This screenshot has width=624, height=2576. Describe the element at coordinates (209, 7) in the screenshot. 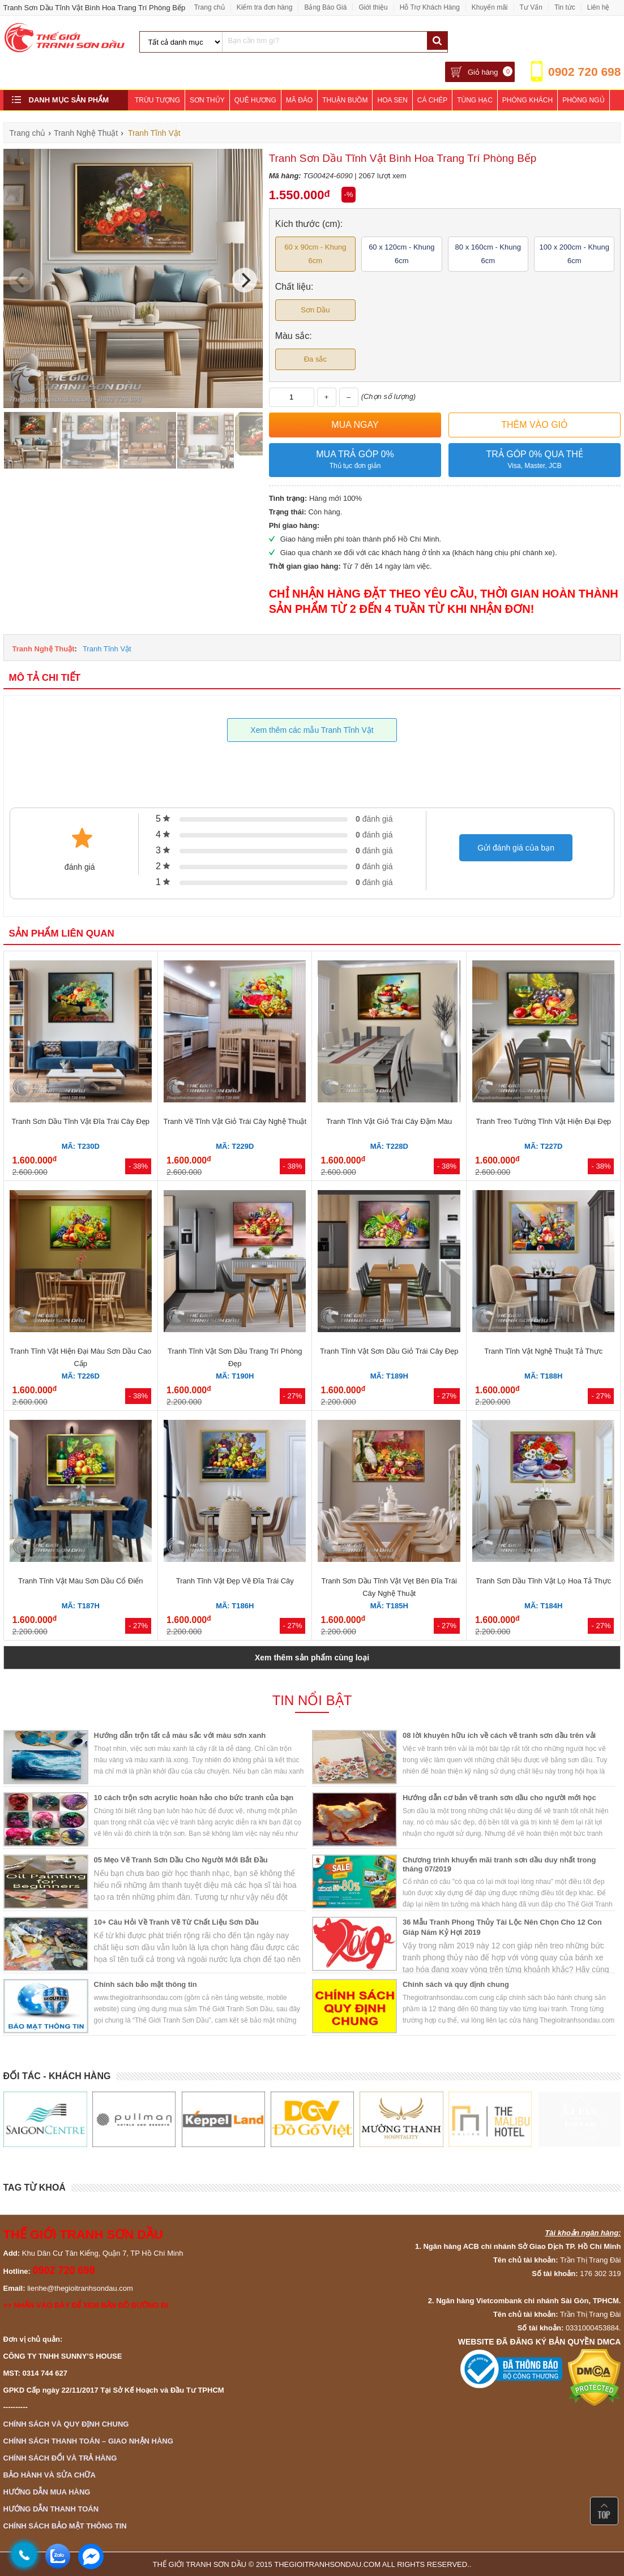

I see `Trang chủ` at that location.